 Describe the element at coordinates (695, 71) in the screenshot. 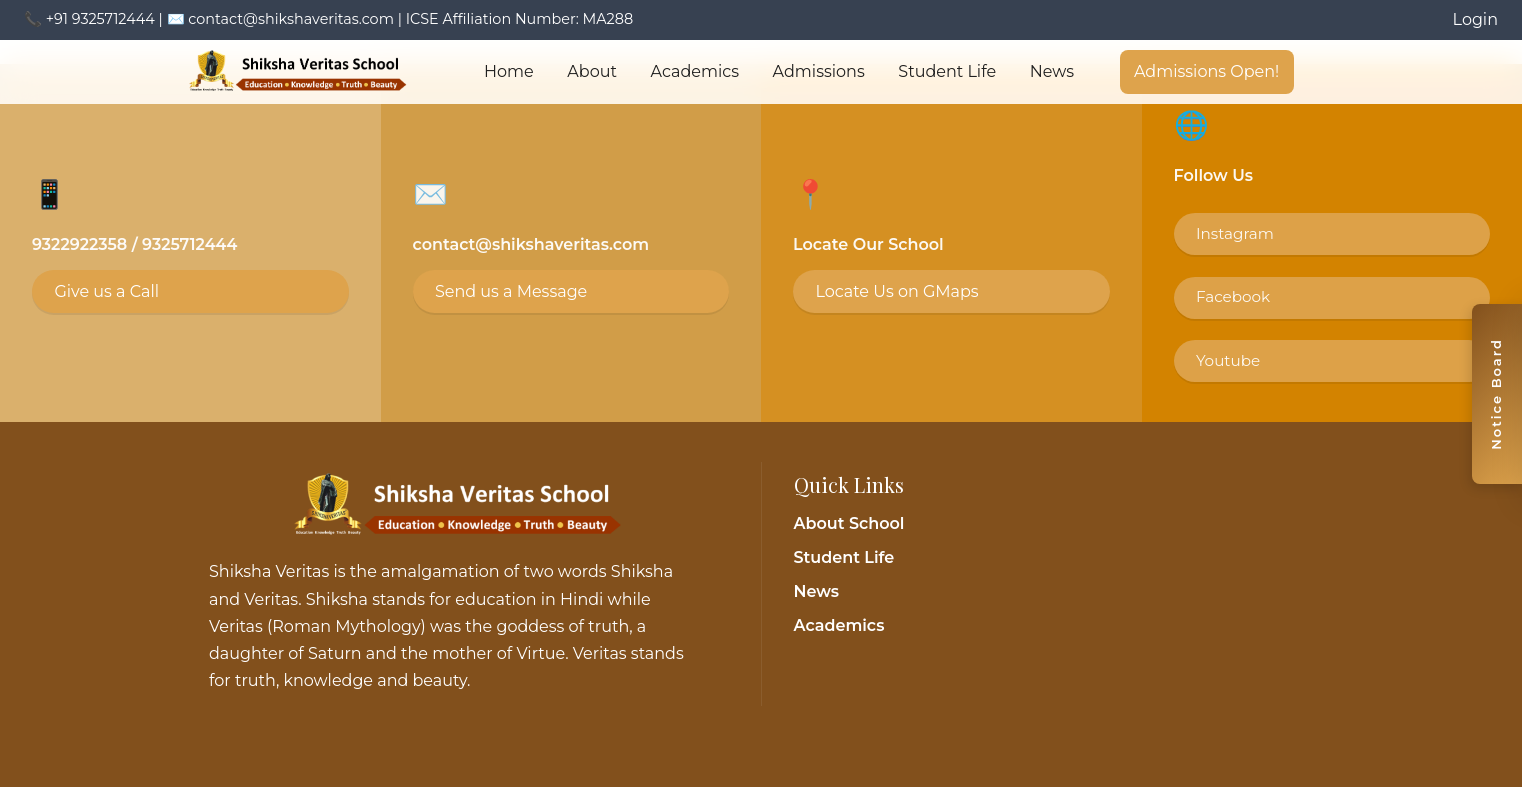

I see `Academics` at that location.